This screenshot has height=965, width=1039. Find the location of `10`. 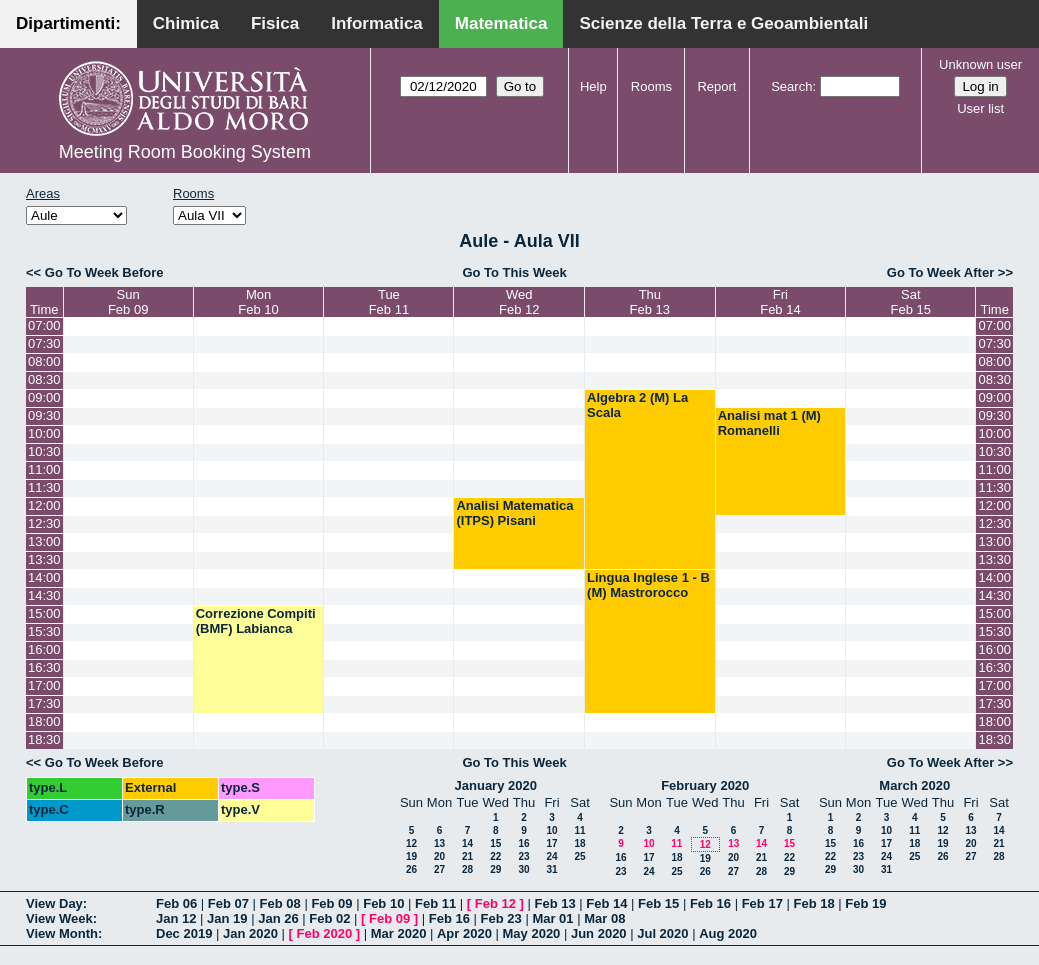

10 is located at coordinates (551, 830).